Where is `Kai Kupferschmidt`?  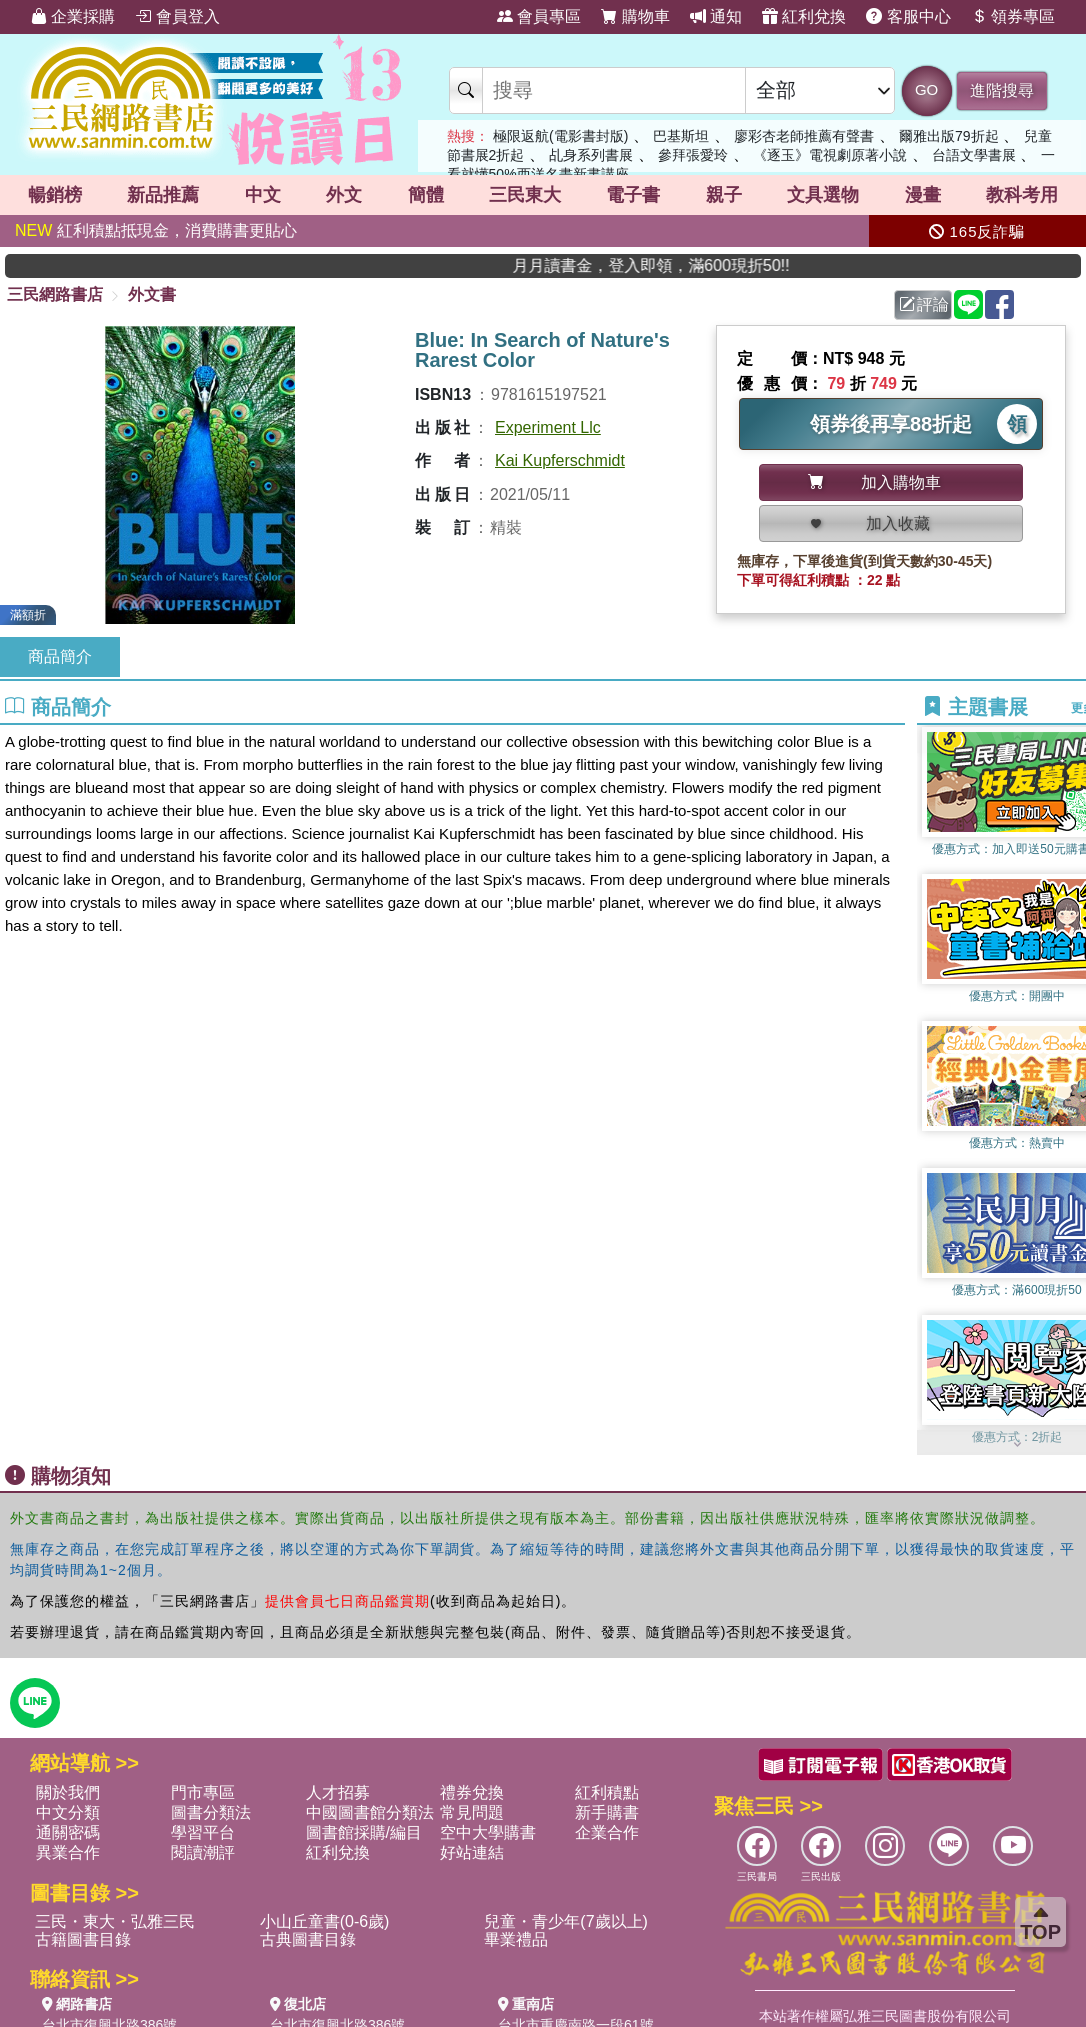 Kai Kupferschmidt is located at coordinates (560, 460).